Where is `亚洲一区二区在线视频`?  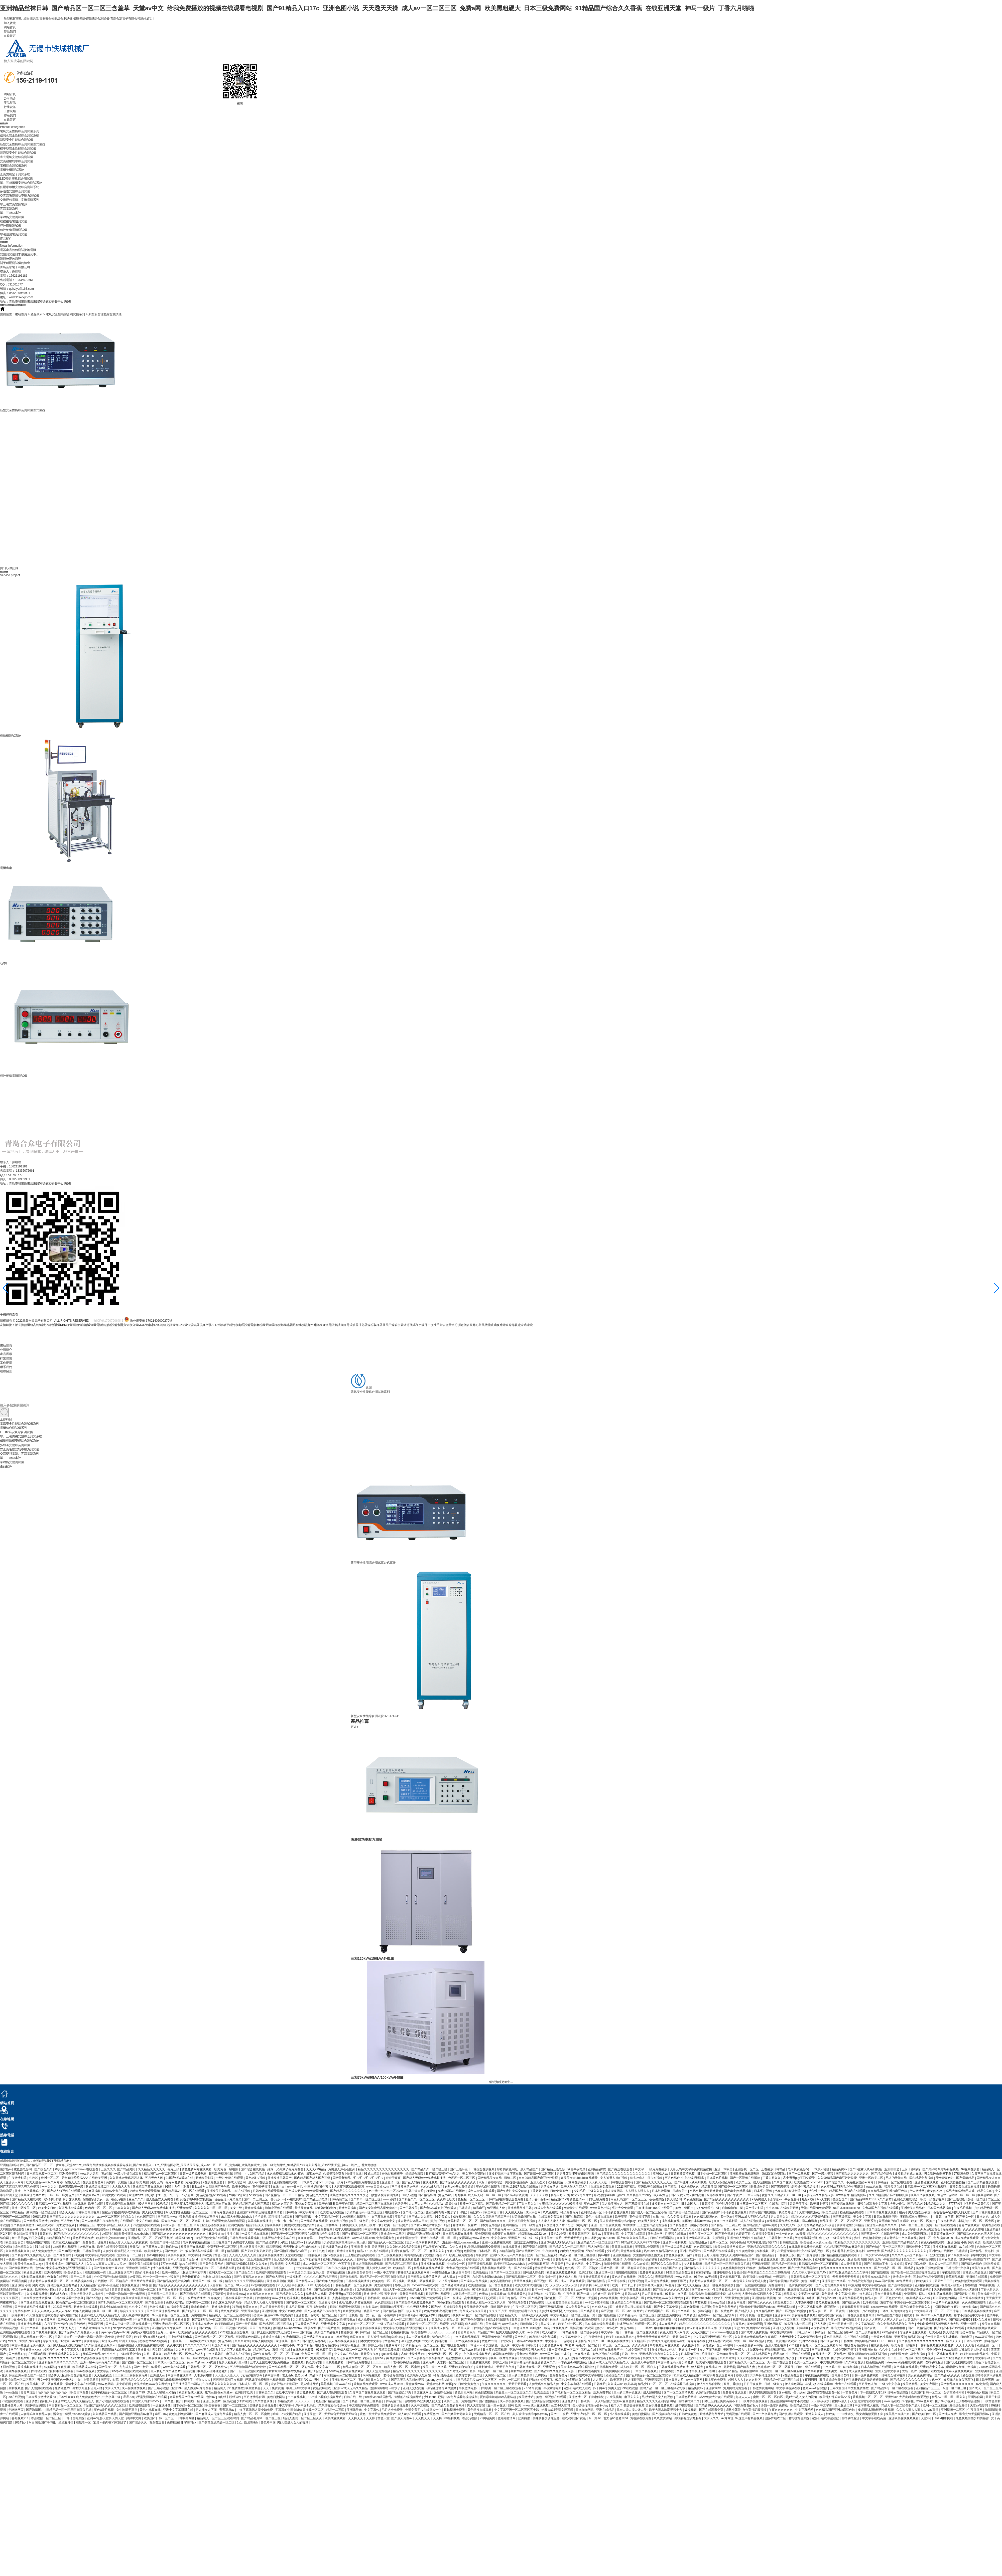 亚洲一区二区在线视频 is located at coordinates (606, 2225).